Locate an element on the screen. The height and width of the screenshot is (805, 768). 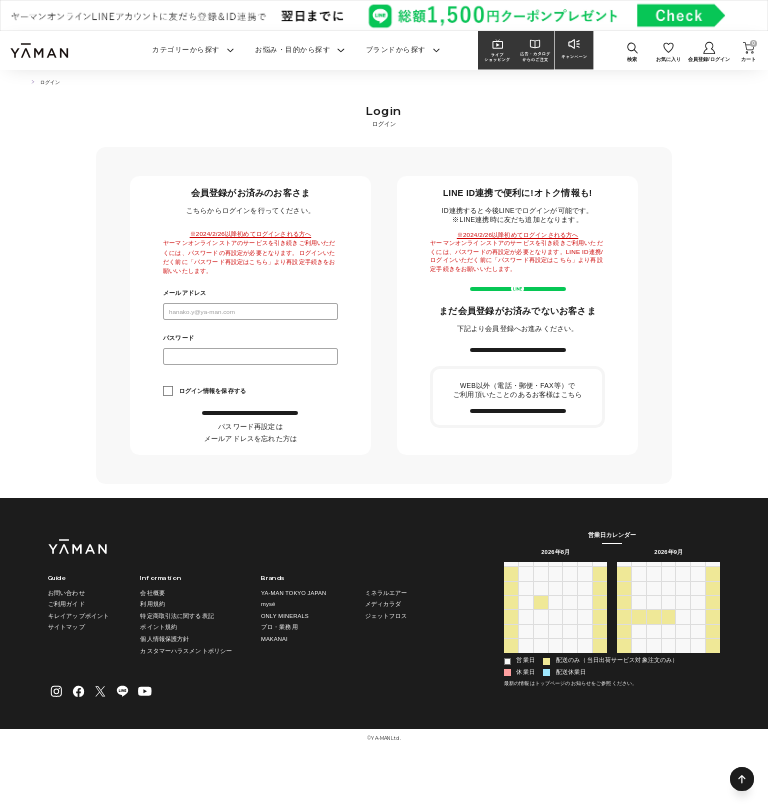
水 [水曜日] is located at coordinates (555, 610).